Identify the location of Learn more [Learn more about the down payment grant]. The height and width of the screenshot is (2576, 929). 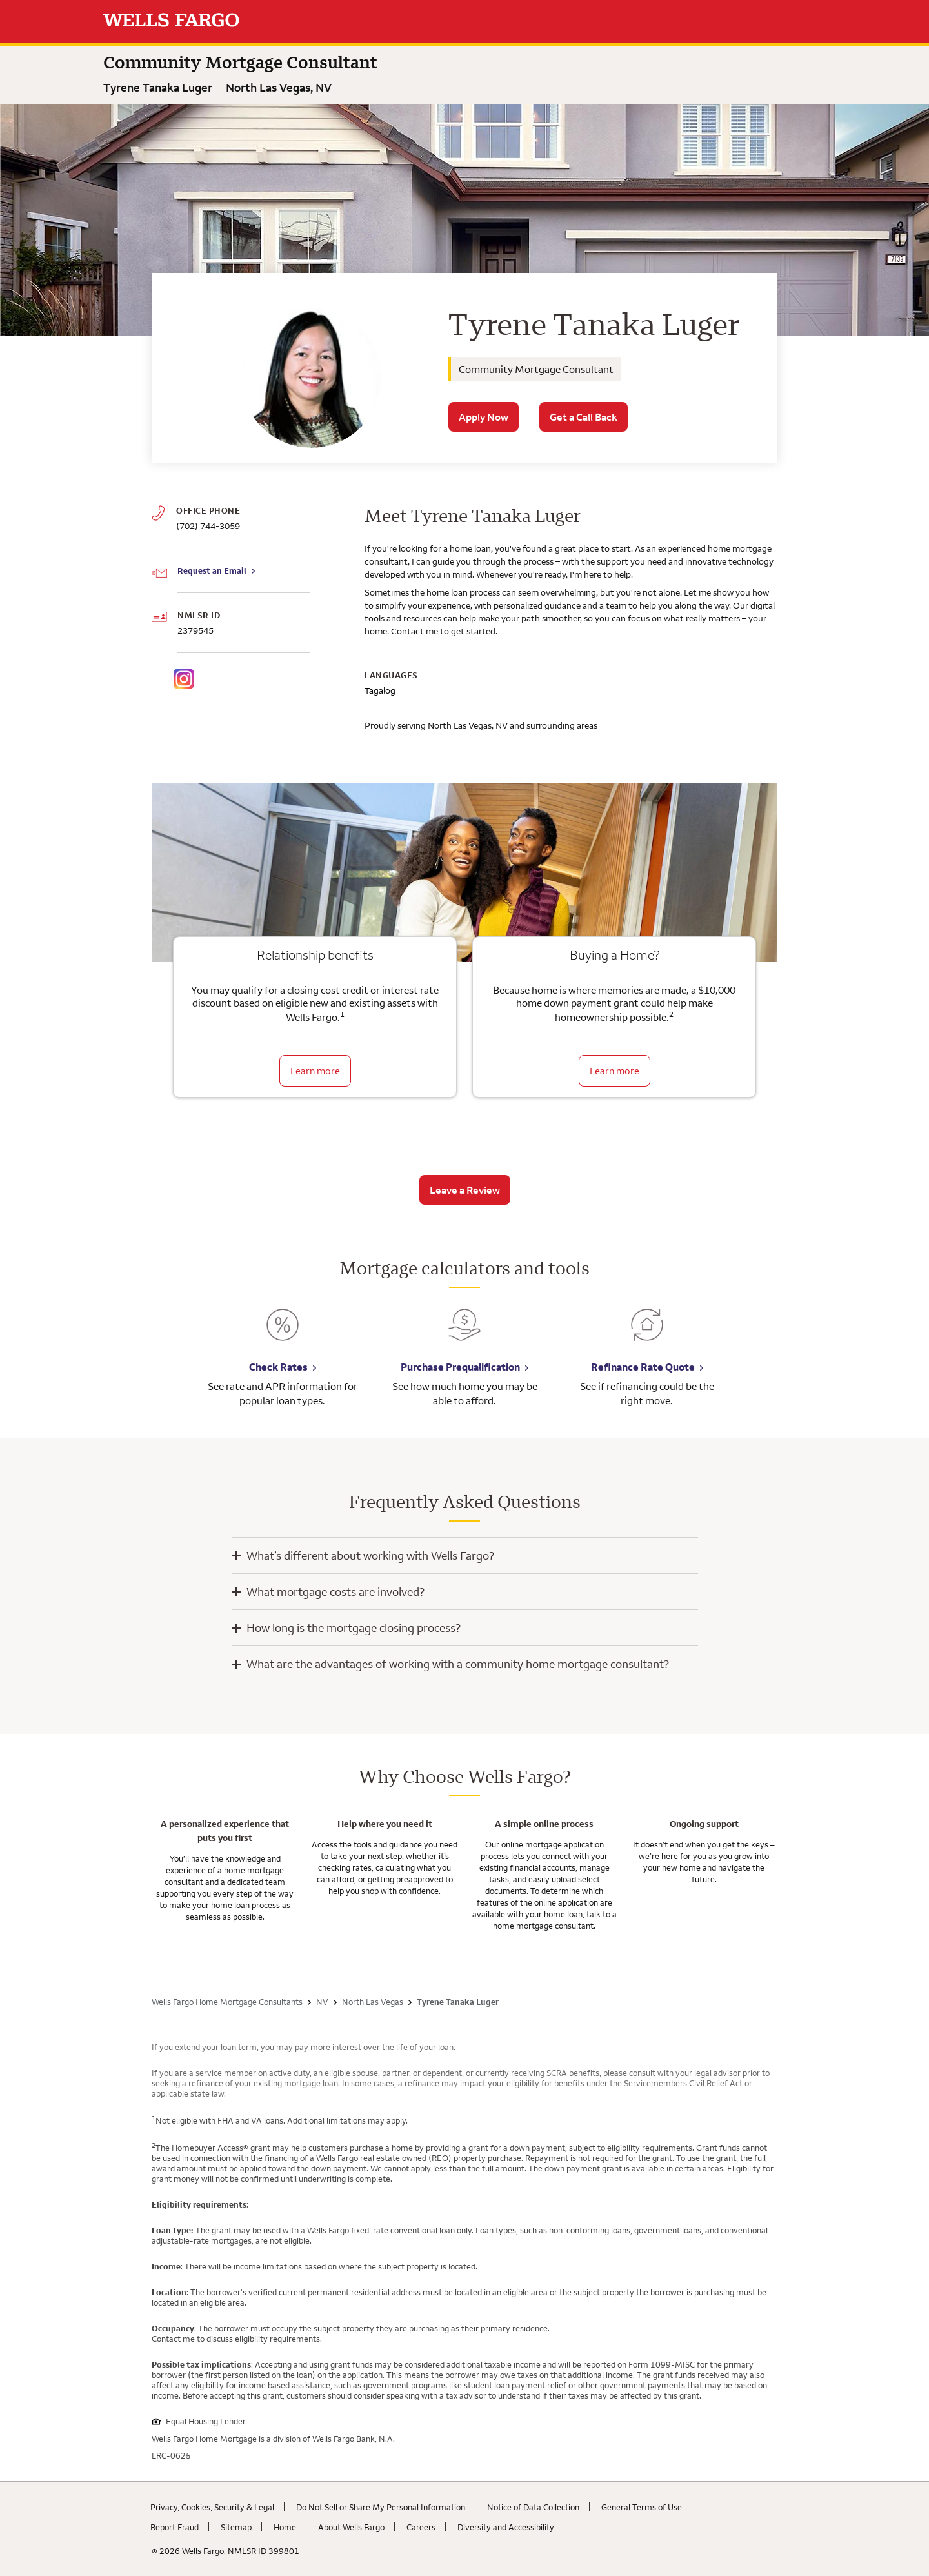
(614, 1071).